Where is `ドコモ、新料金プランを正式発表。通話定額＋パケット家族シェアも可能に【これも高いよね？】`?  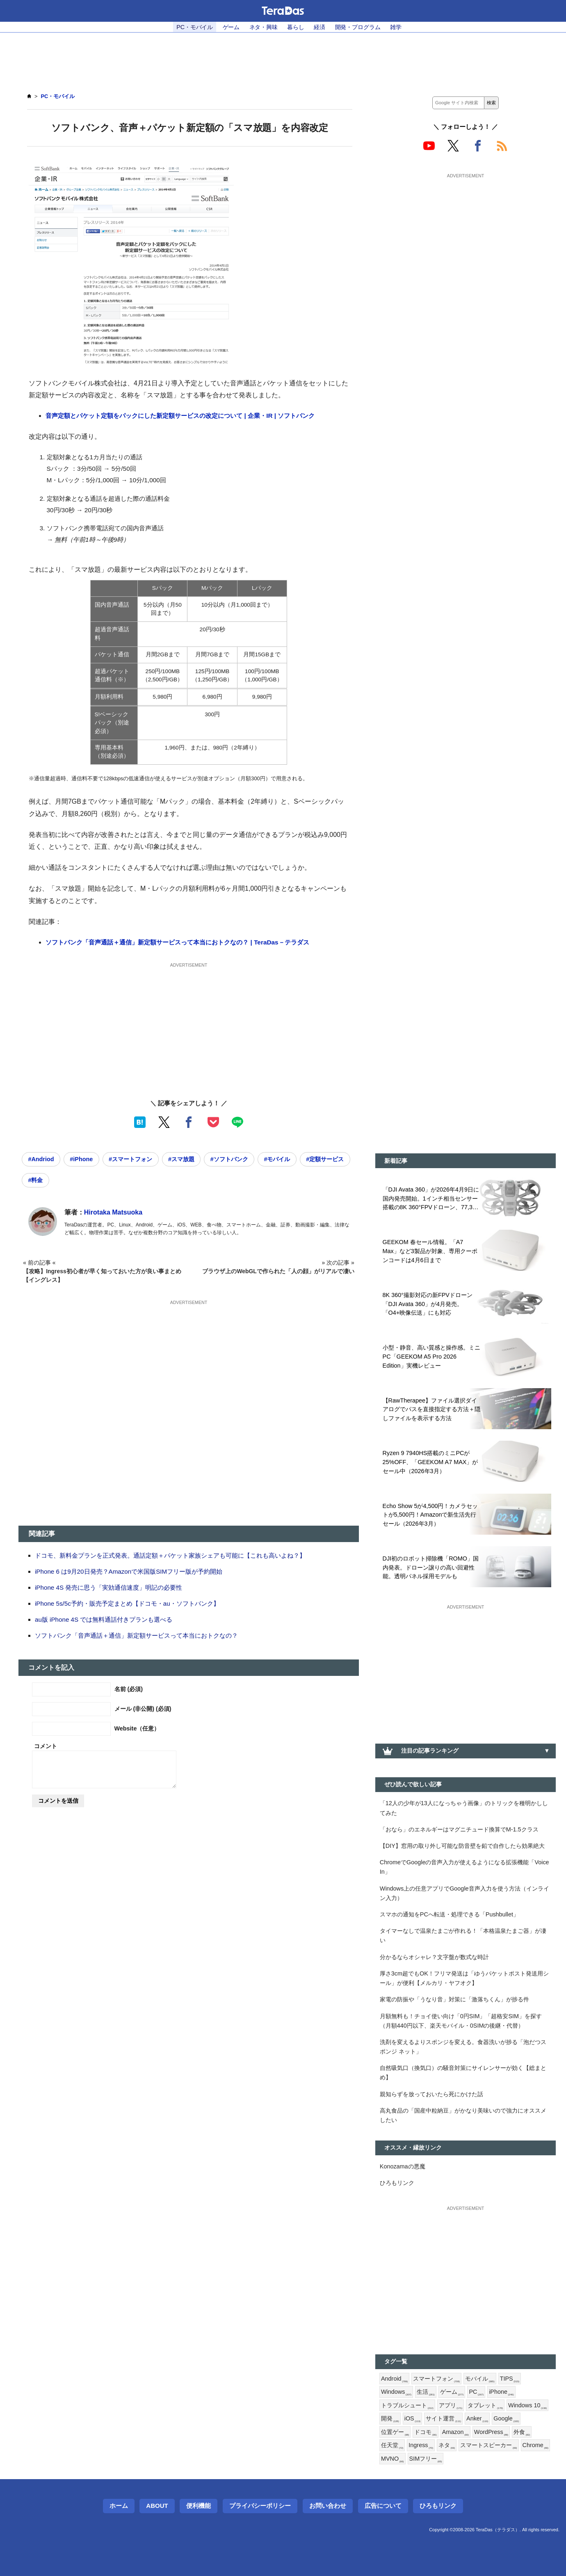 ドコモ、新料金プランを正式発表。通話定額＋パケット家族シェアも可能に【これも高いよね？】 is located at coordinates (170, 1555).